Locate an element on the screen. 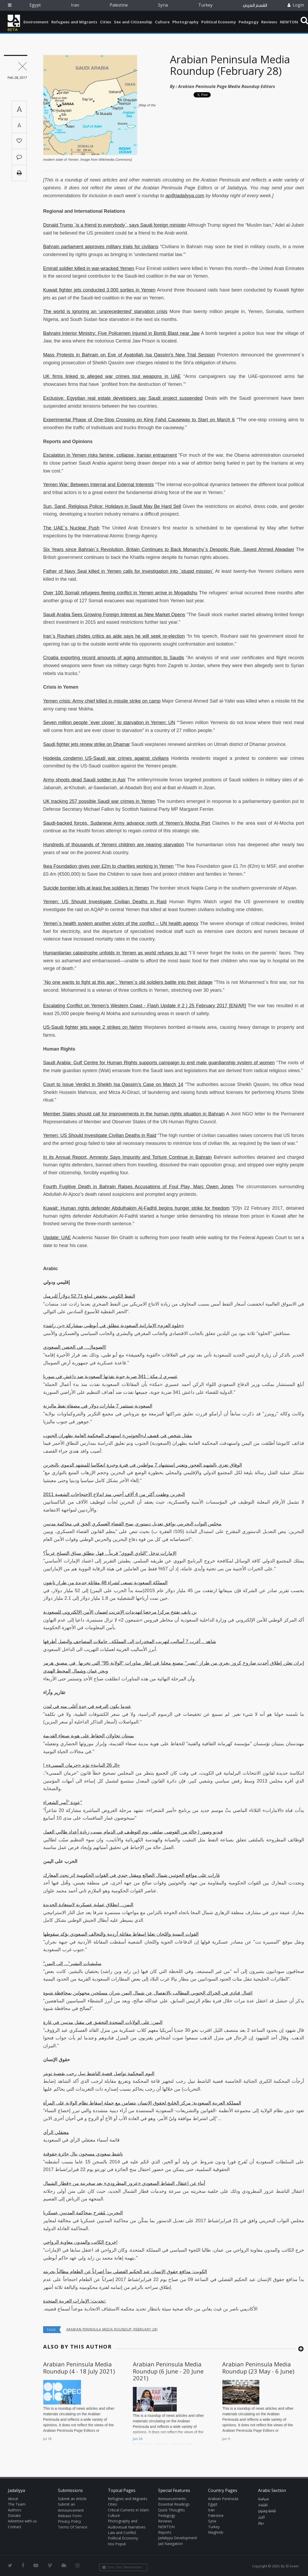 This screenshot has height=2576, width=308. Refugees and Migrants is located at coordinates (74, 21).